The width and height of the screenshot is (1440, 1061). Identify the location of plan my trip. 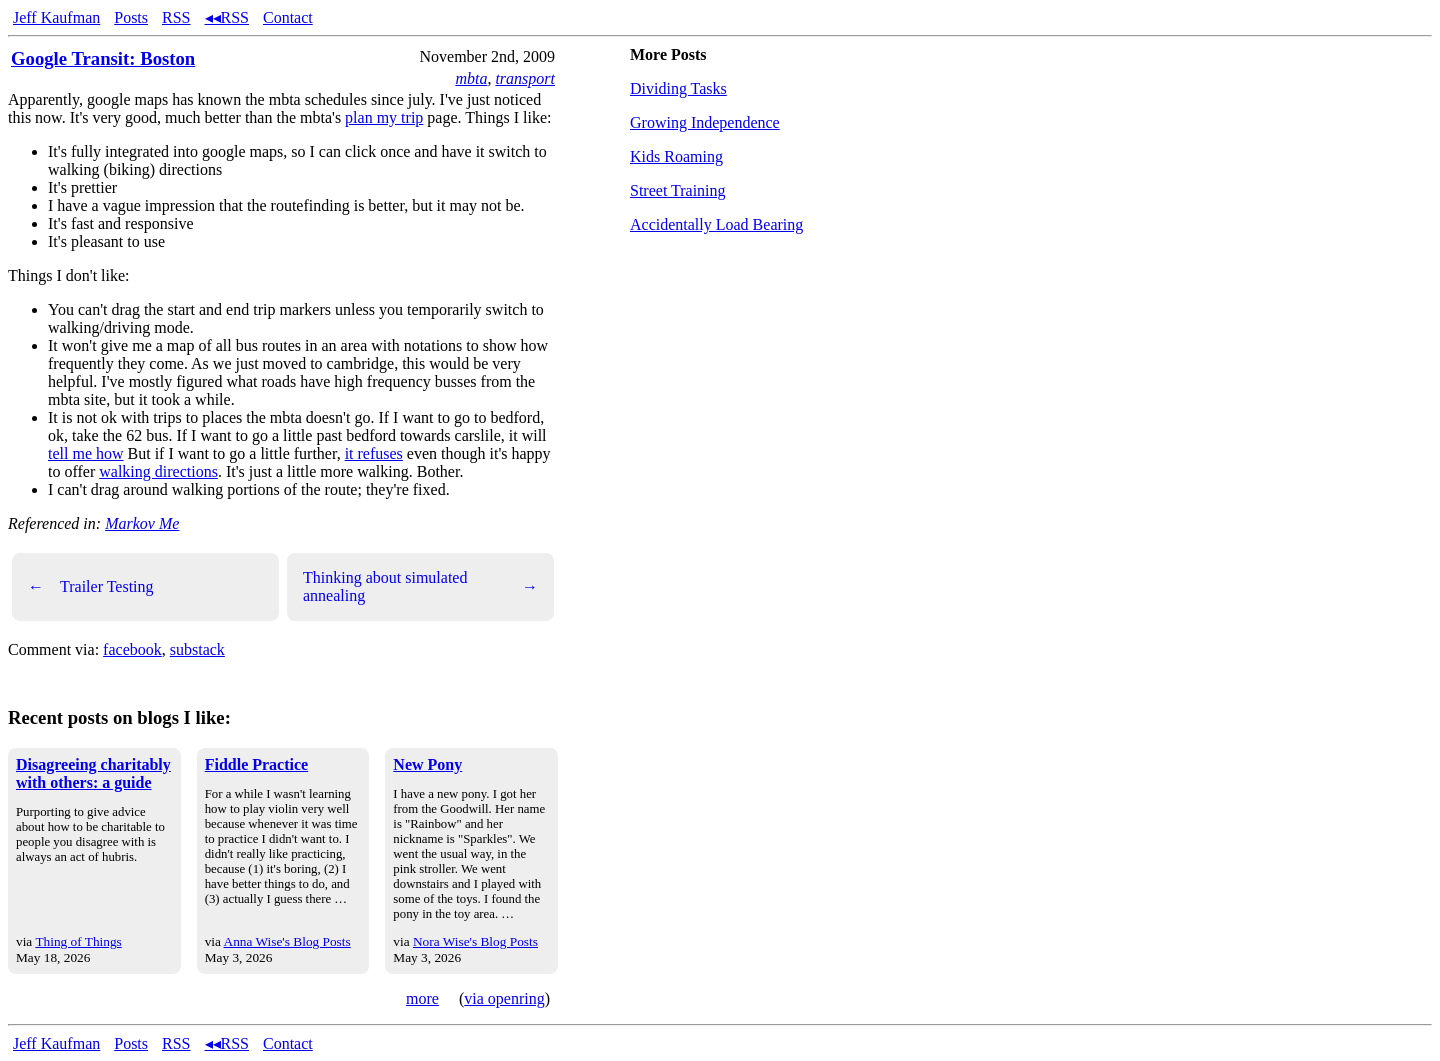
(384, 117).